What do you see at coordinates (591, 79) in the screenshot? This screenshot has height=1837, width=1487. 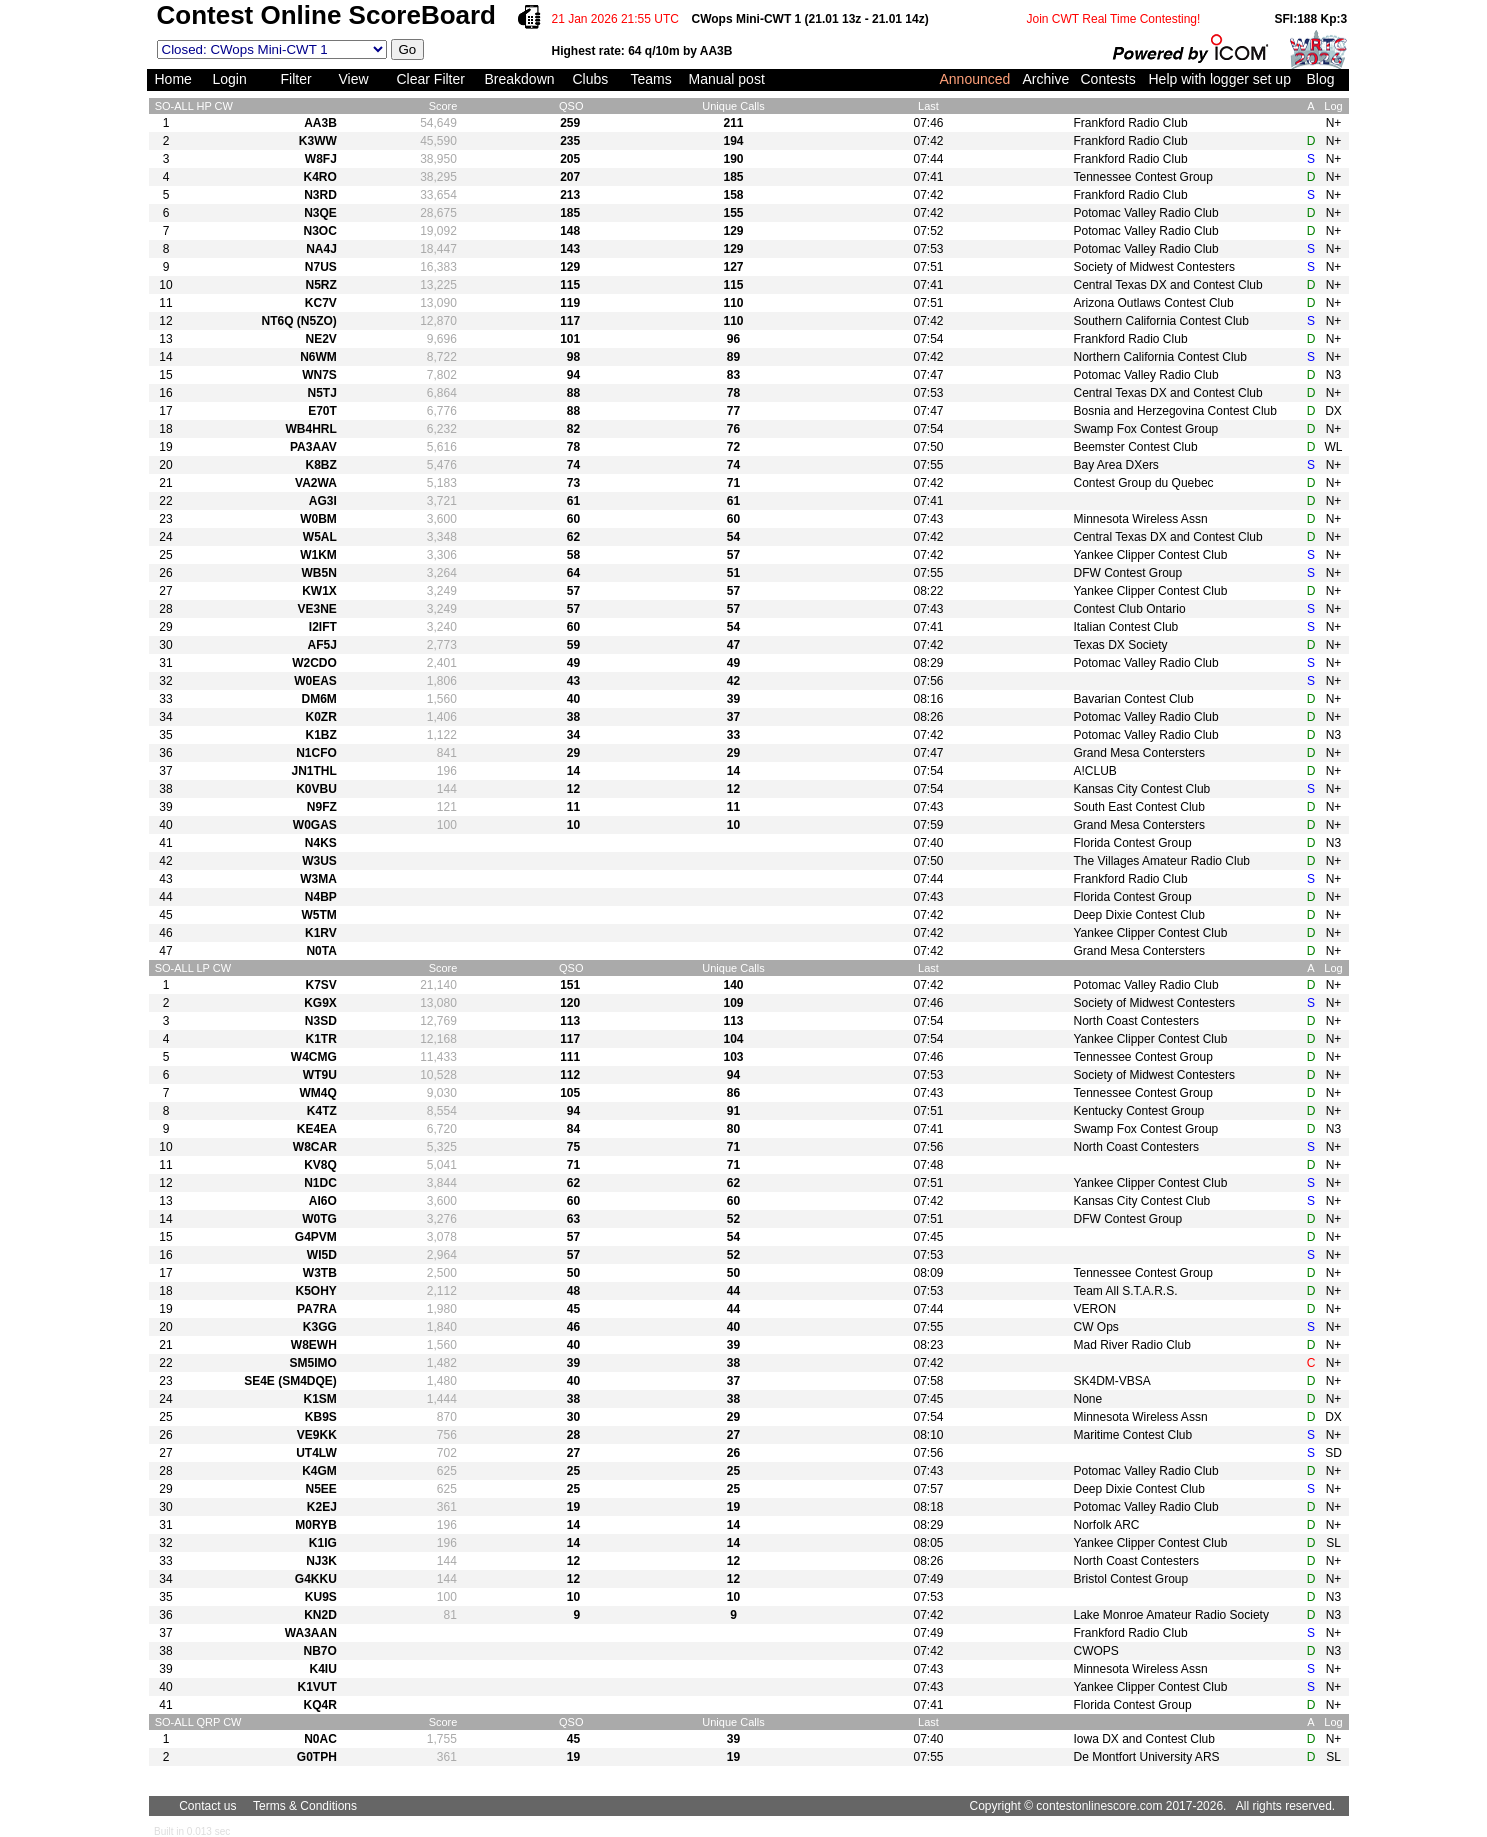 I see `Clubs` at bounding box center [591, 79].